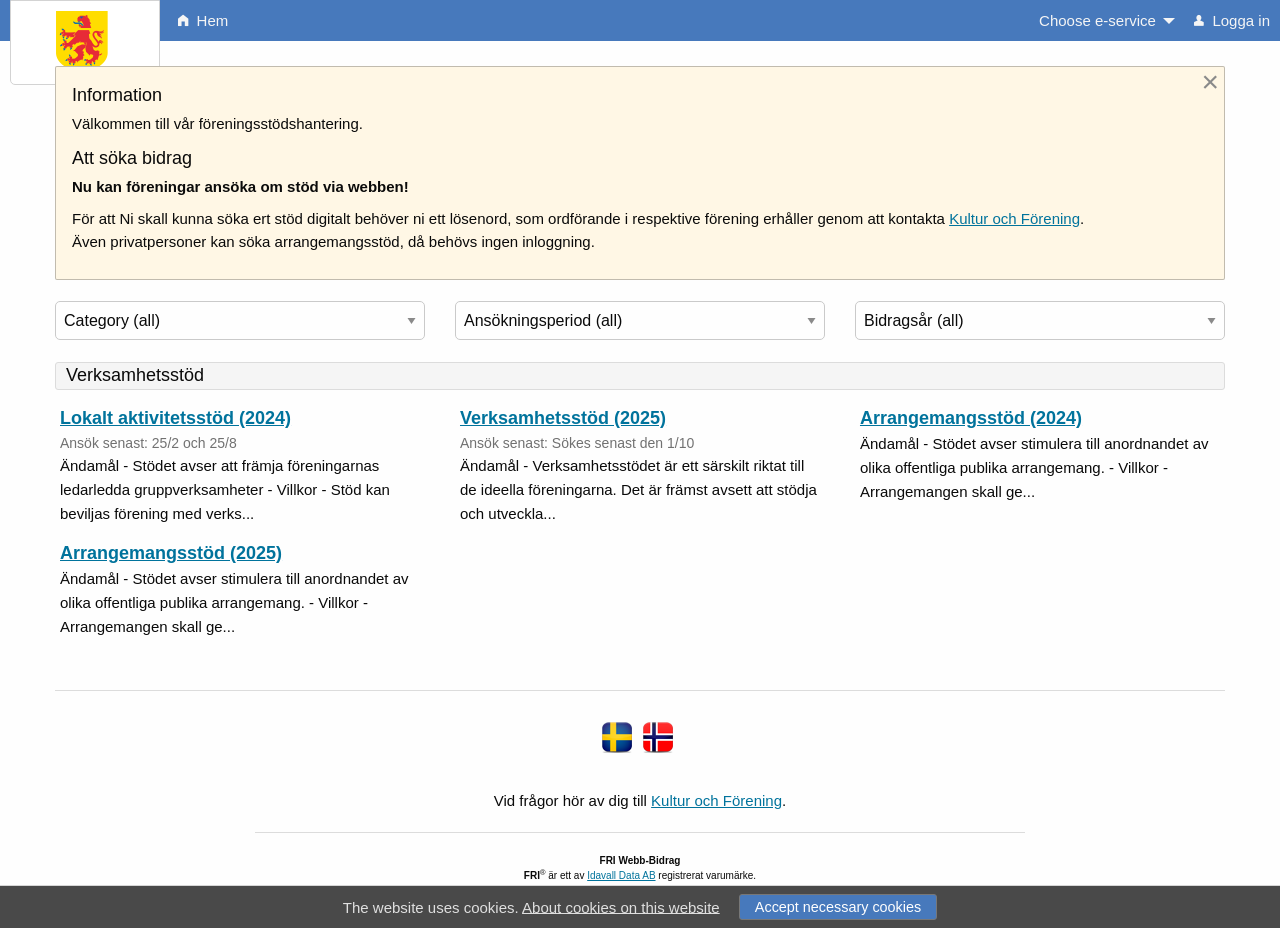 The width and height of the screenshot is (1280, 928). What do you see at coordinates (175, 418) in the screenshot?
I see `Lokalt aktivitetsstöd (2024)` at bounding box center [175, 418].